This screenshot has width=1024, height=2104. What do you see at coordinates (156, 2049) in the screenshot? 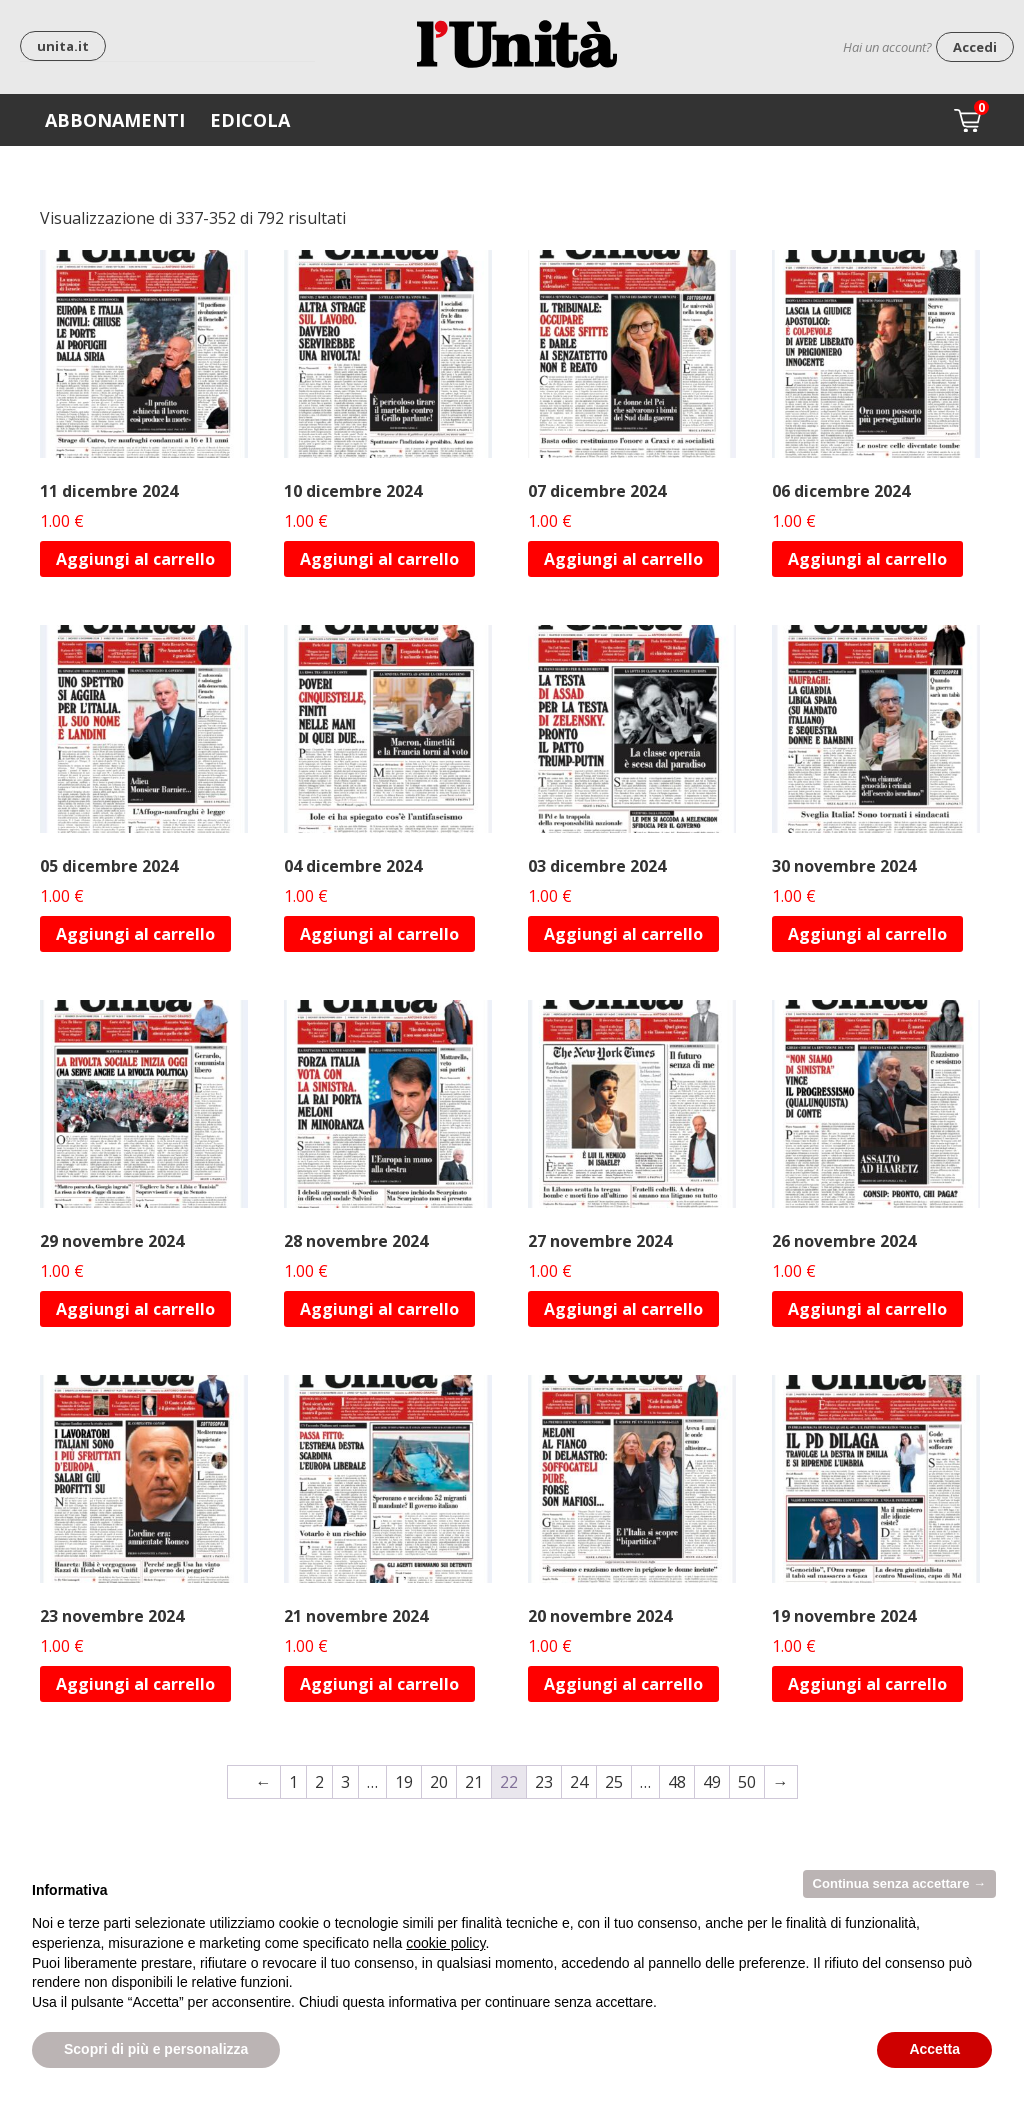
I see `Scopri di più e personalizza [button]` at bounding box center [156, 2049].